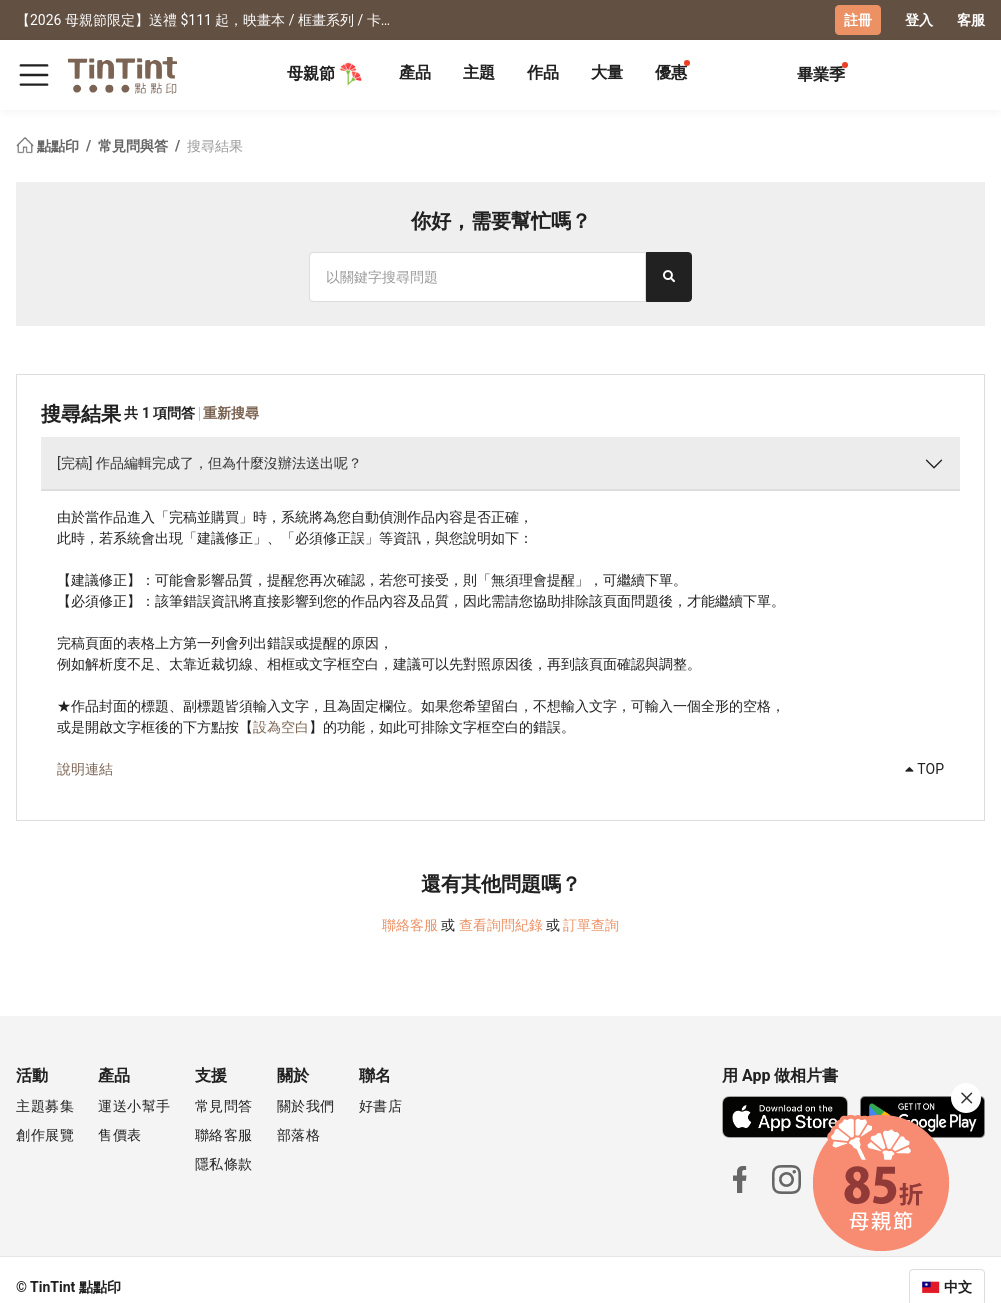 Image resolution: width=1001 pixels, height=1303 pixels. I want to click on 優惠, so click(671, 72).